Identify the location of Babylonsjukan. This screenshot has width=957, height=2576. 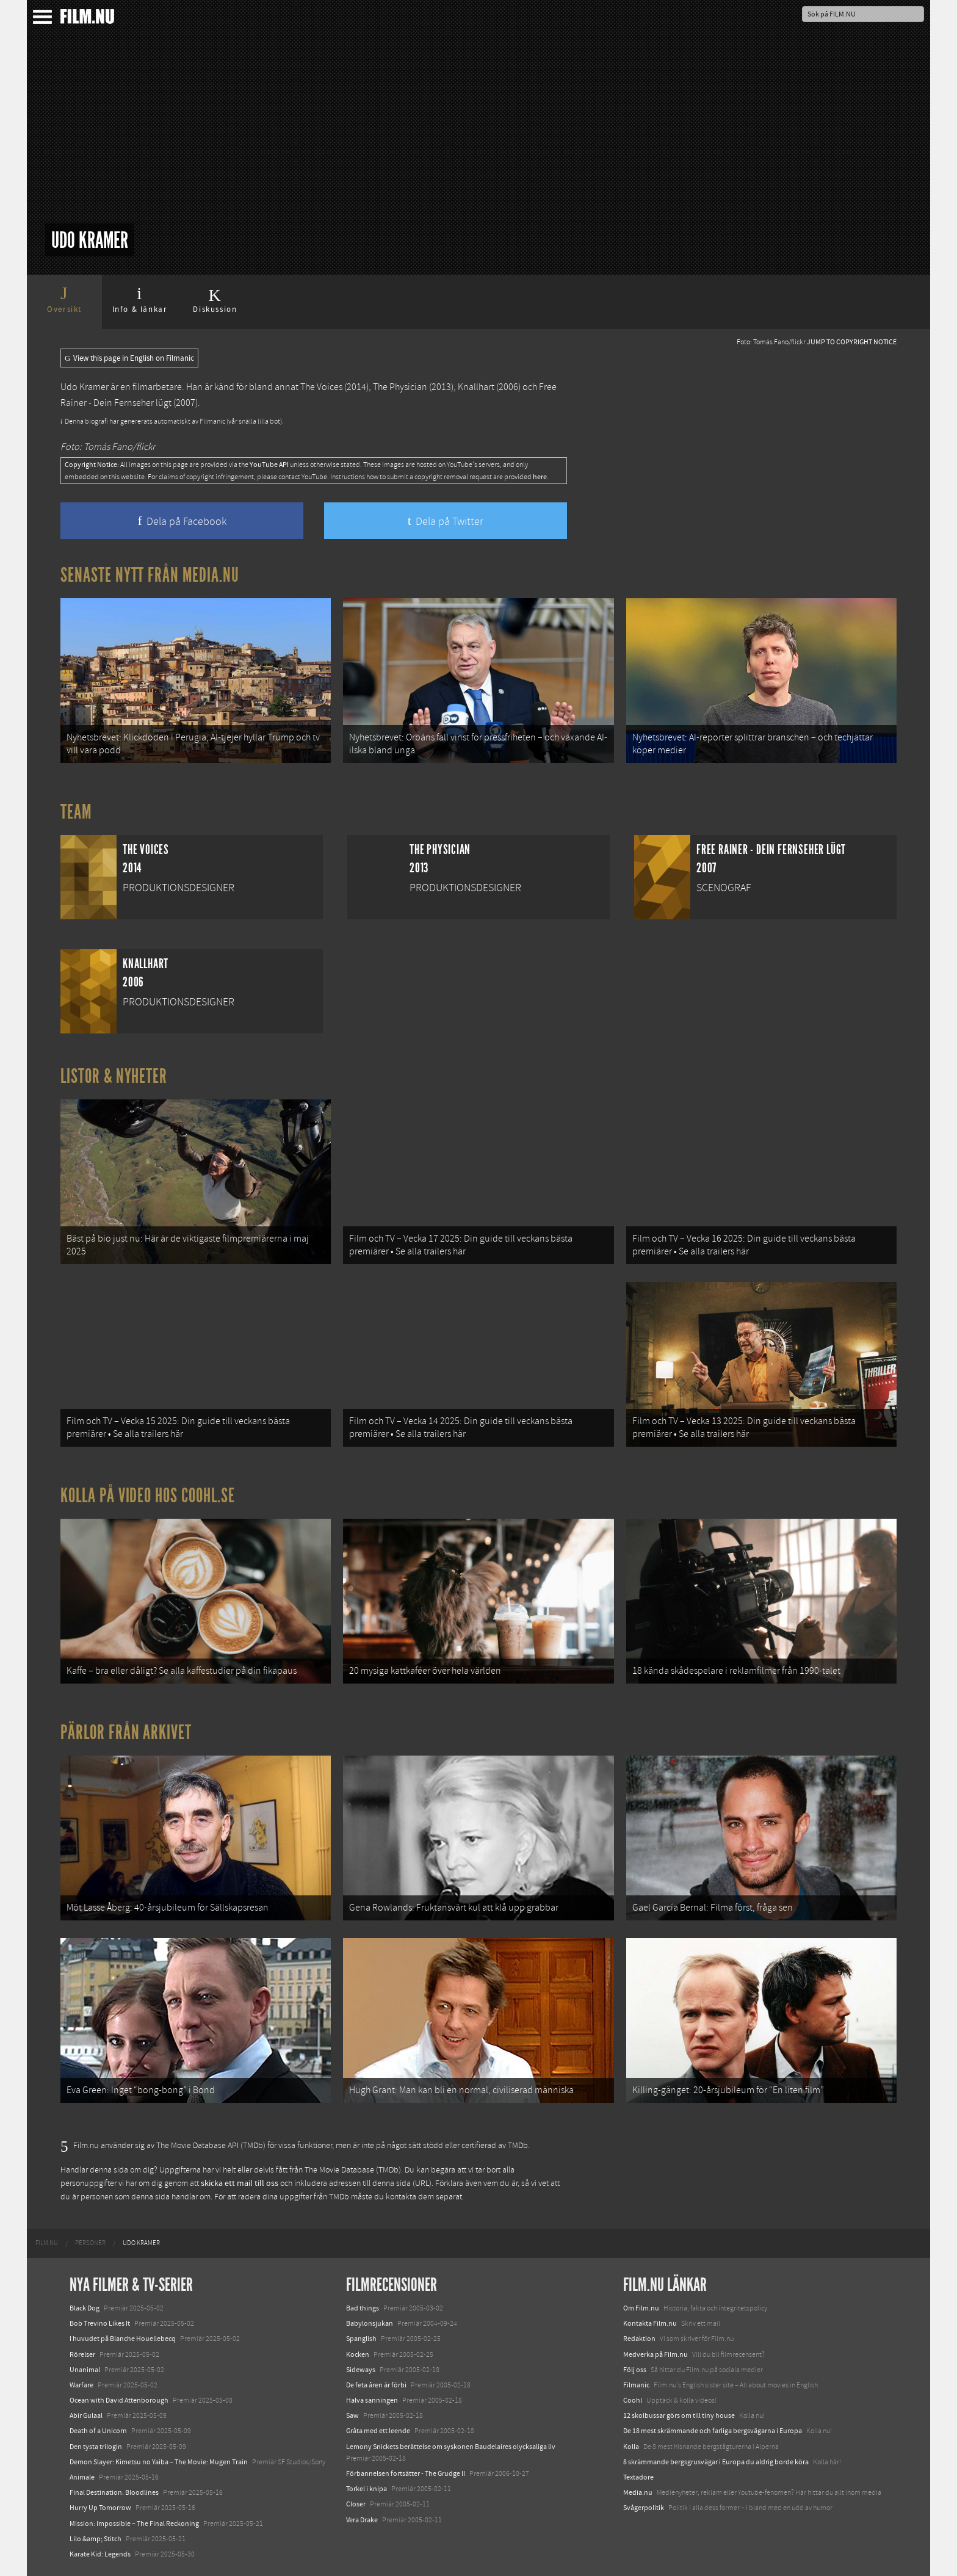
(369, 2323).